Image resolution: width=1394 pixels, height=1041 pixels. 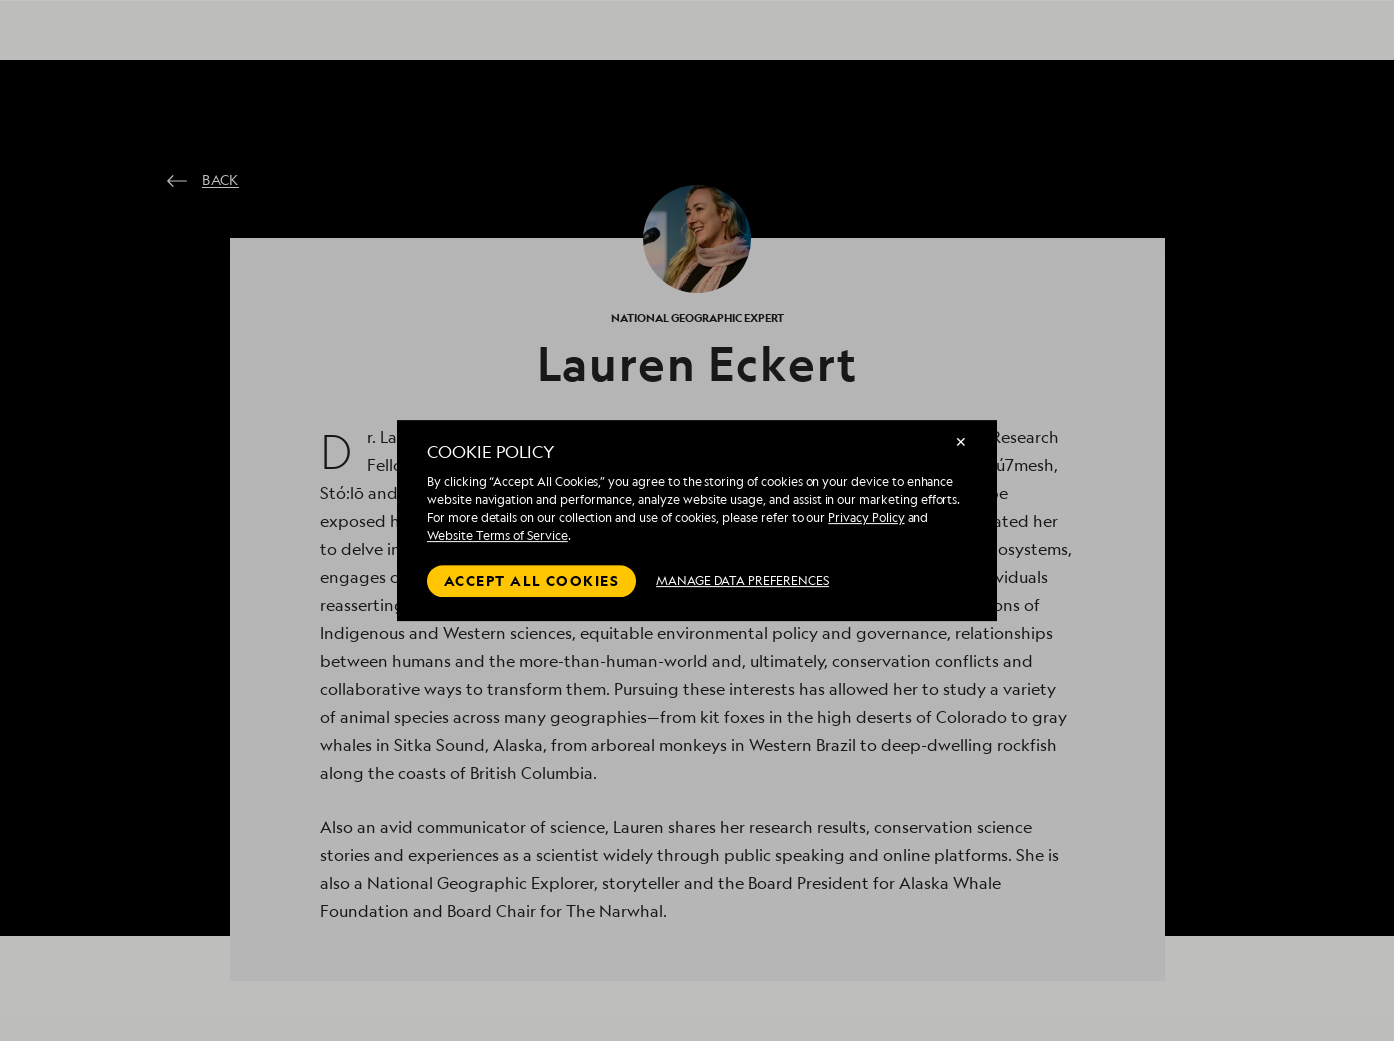 I want to click on Privacy Policy, so click(x=866, y=517).